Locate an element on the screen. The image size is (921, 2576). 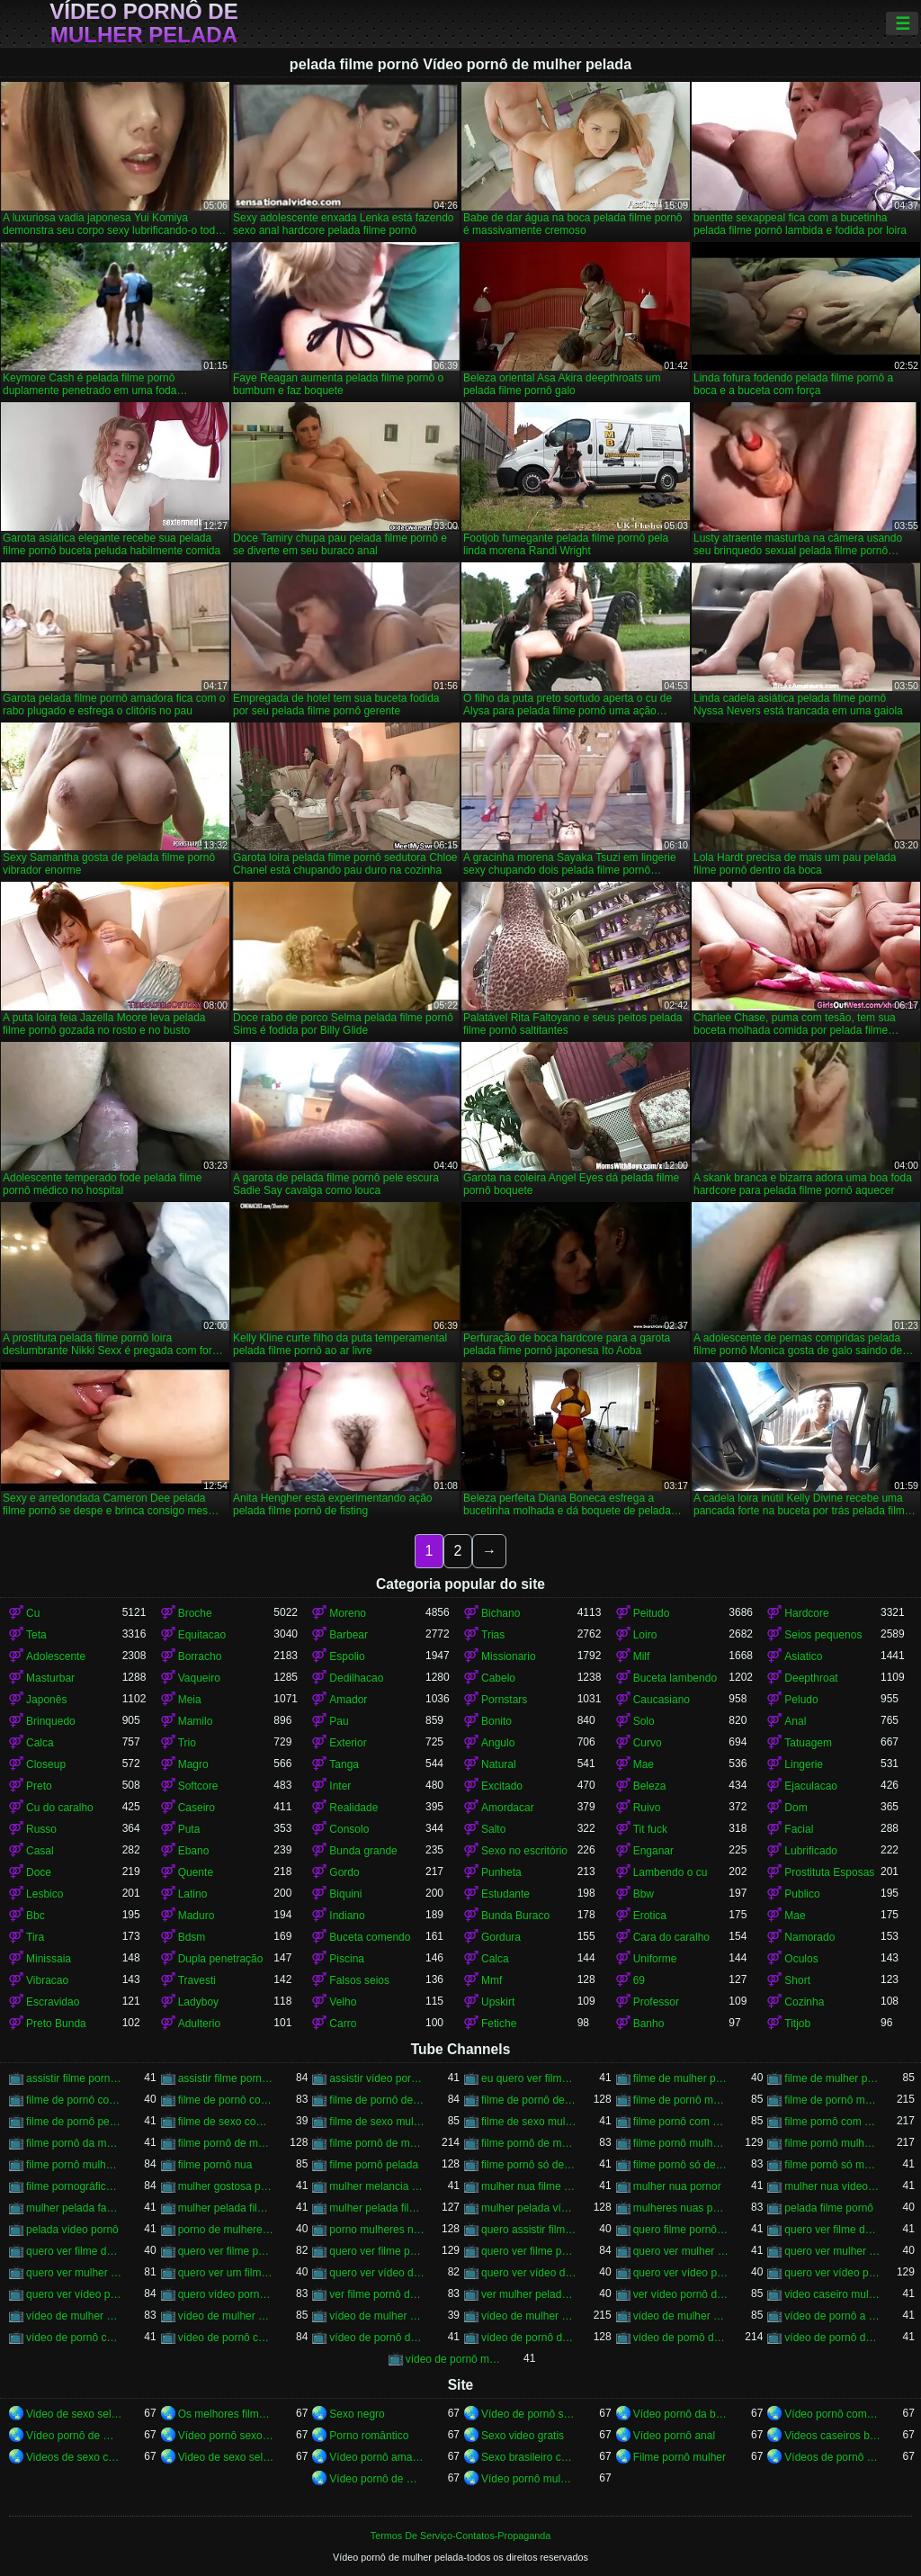
filme de mulher pelada pornô is located at coordinates (832, 2078).